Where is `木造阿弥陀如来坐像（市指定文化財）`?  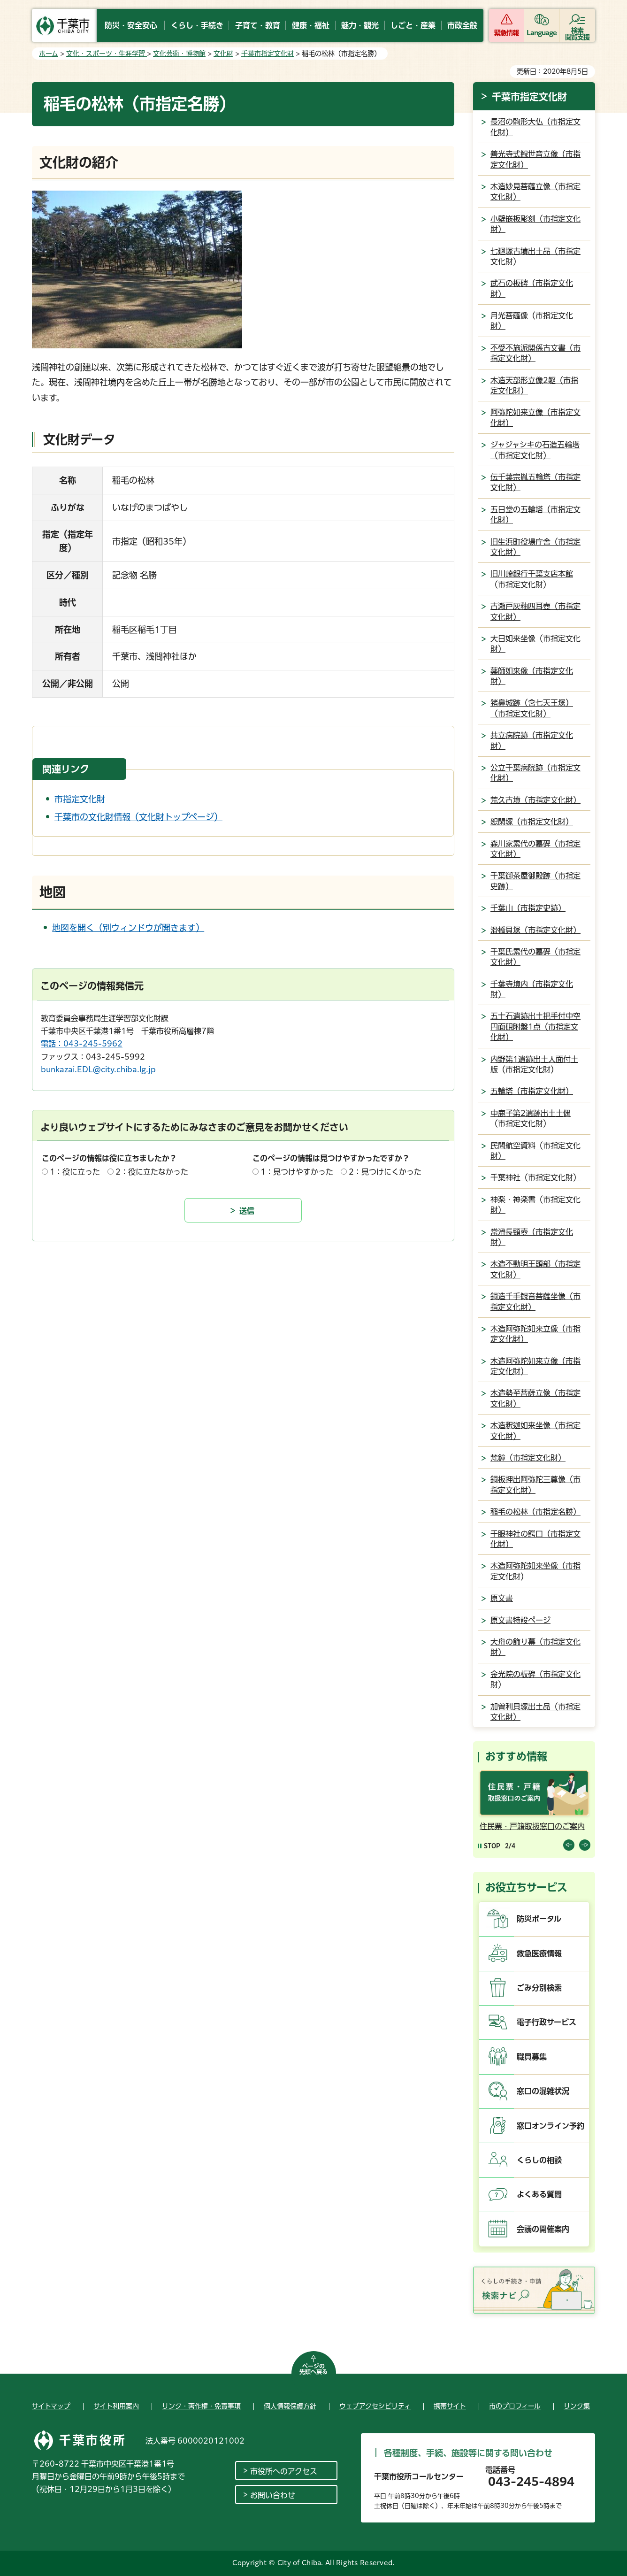
木造阿弥陀如来坐像（市指定文化財） is located at coordinates (535, 1571).